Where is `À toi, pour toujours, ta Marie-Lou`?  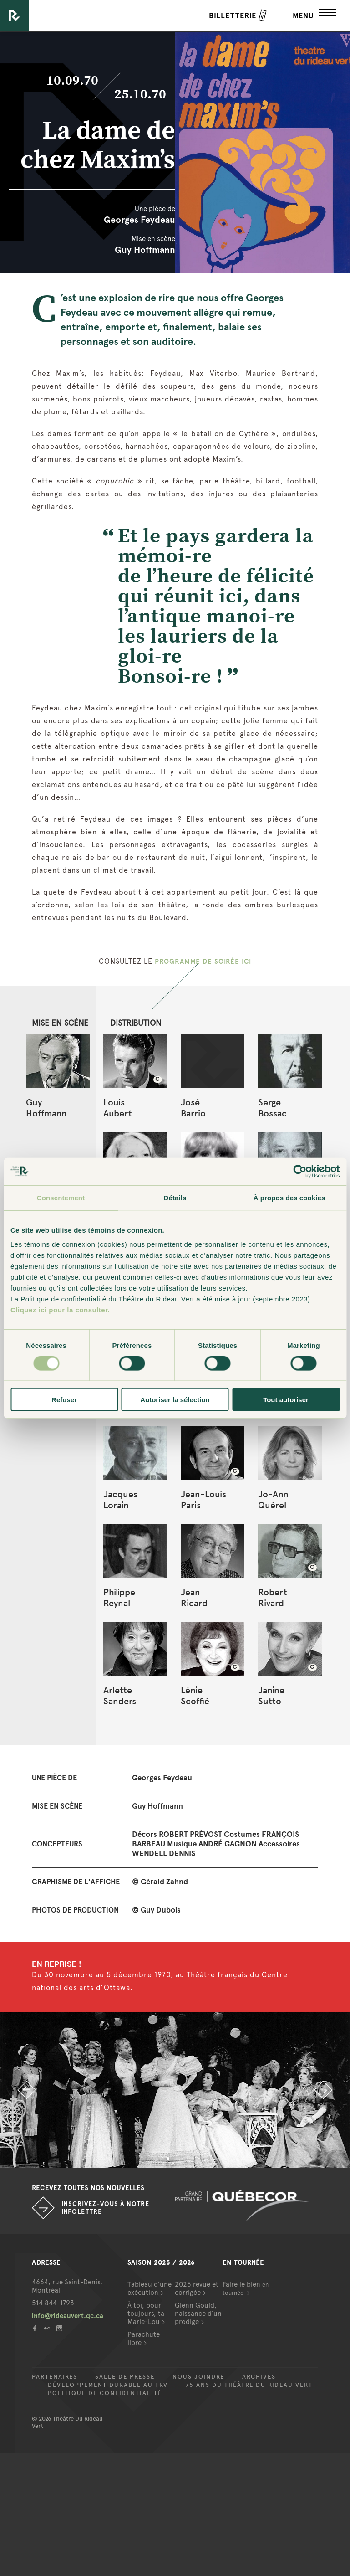
À toi, pour toujours, ta Marie-Lou is located at coordinates (145, 2313).